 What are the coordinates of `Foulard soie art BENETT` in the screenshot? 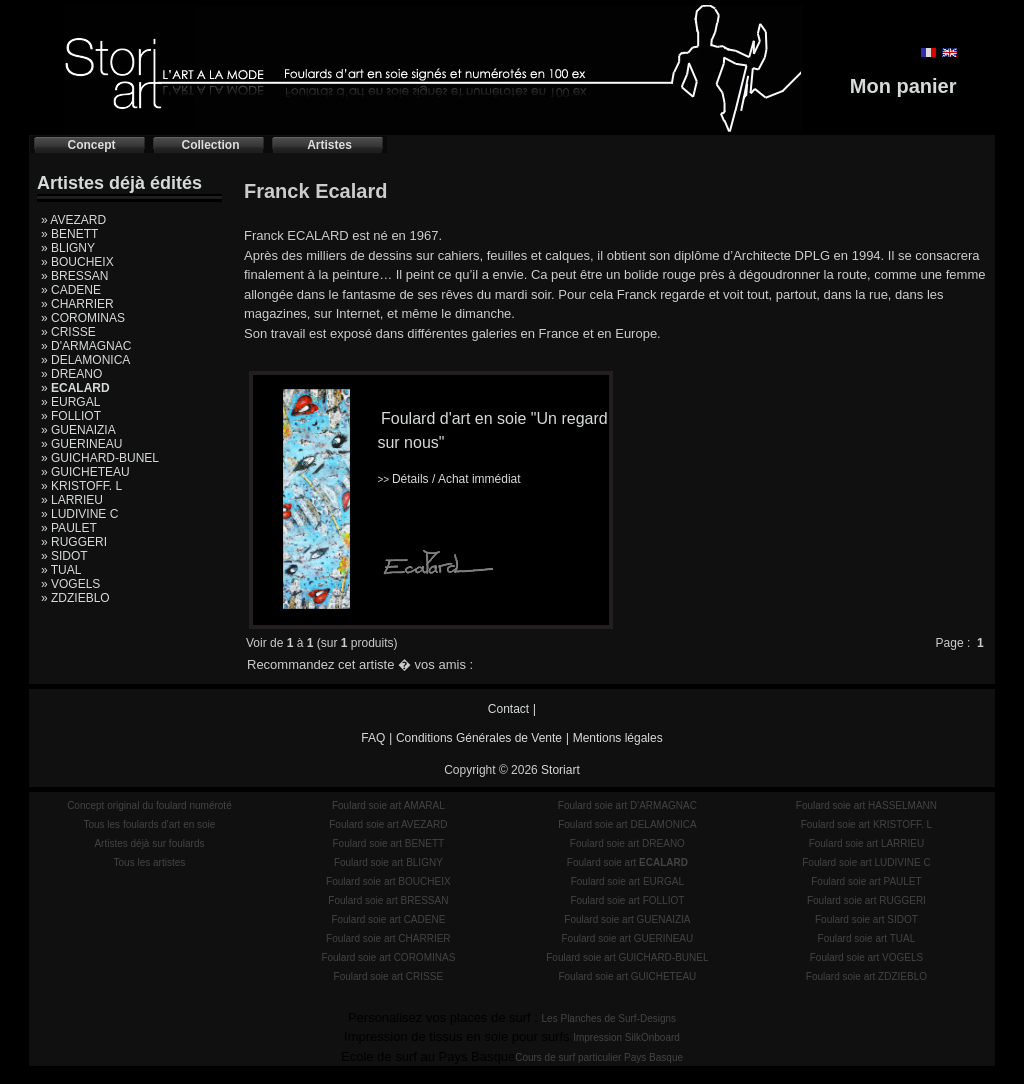 It's located at (388, 843).